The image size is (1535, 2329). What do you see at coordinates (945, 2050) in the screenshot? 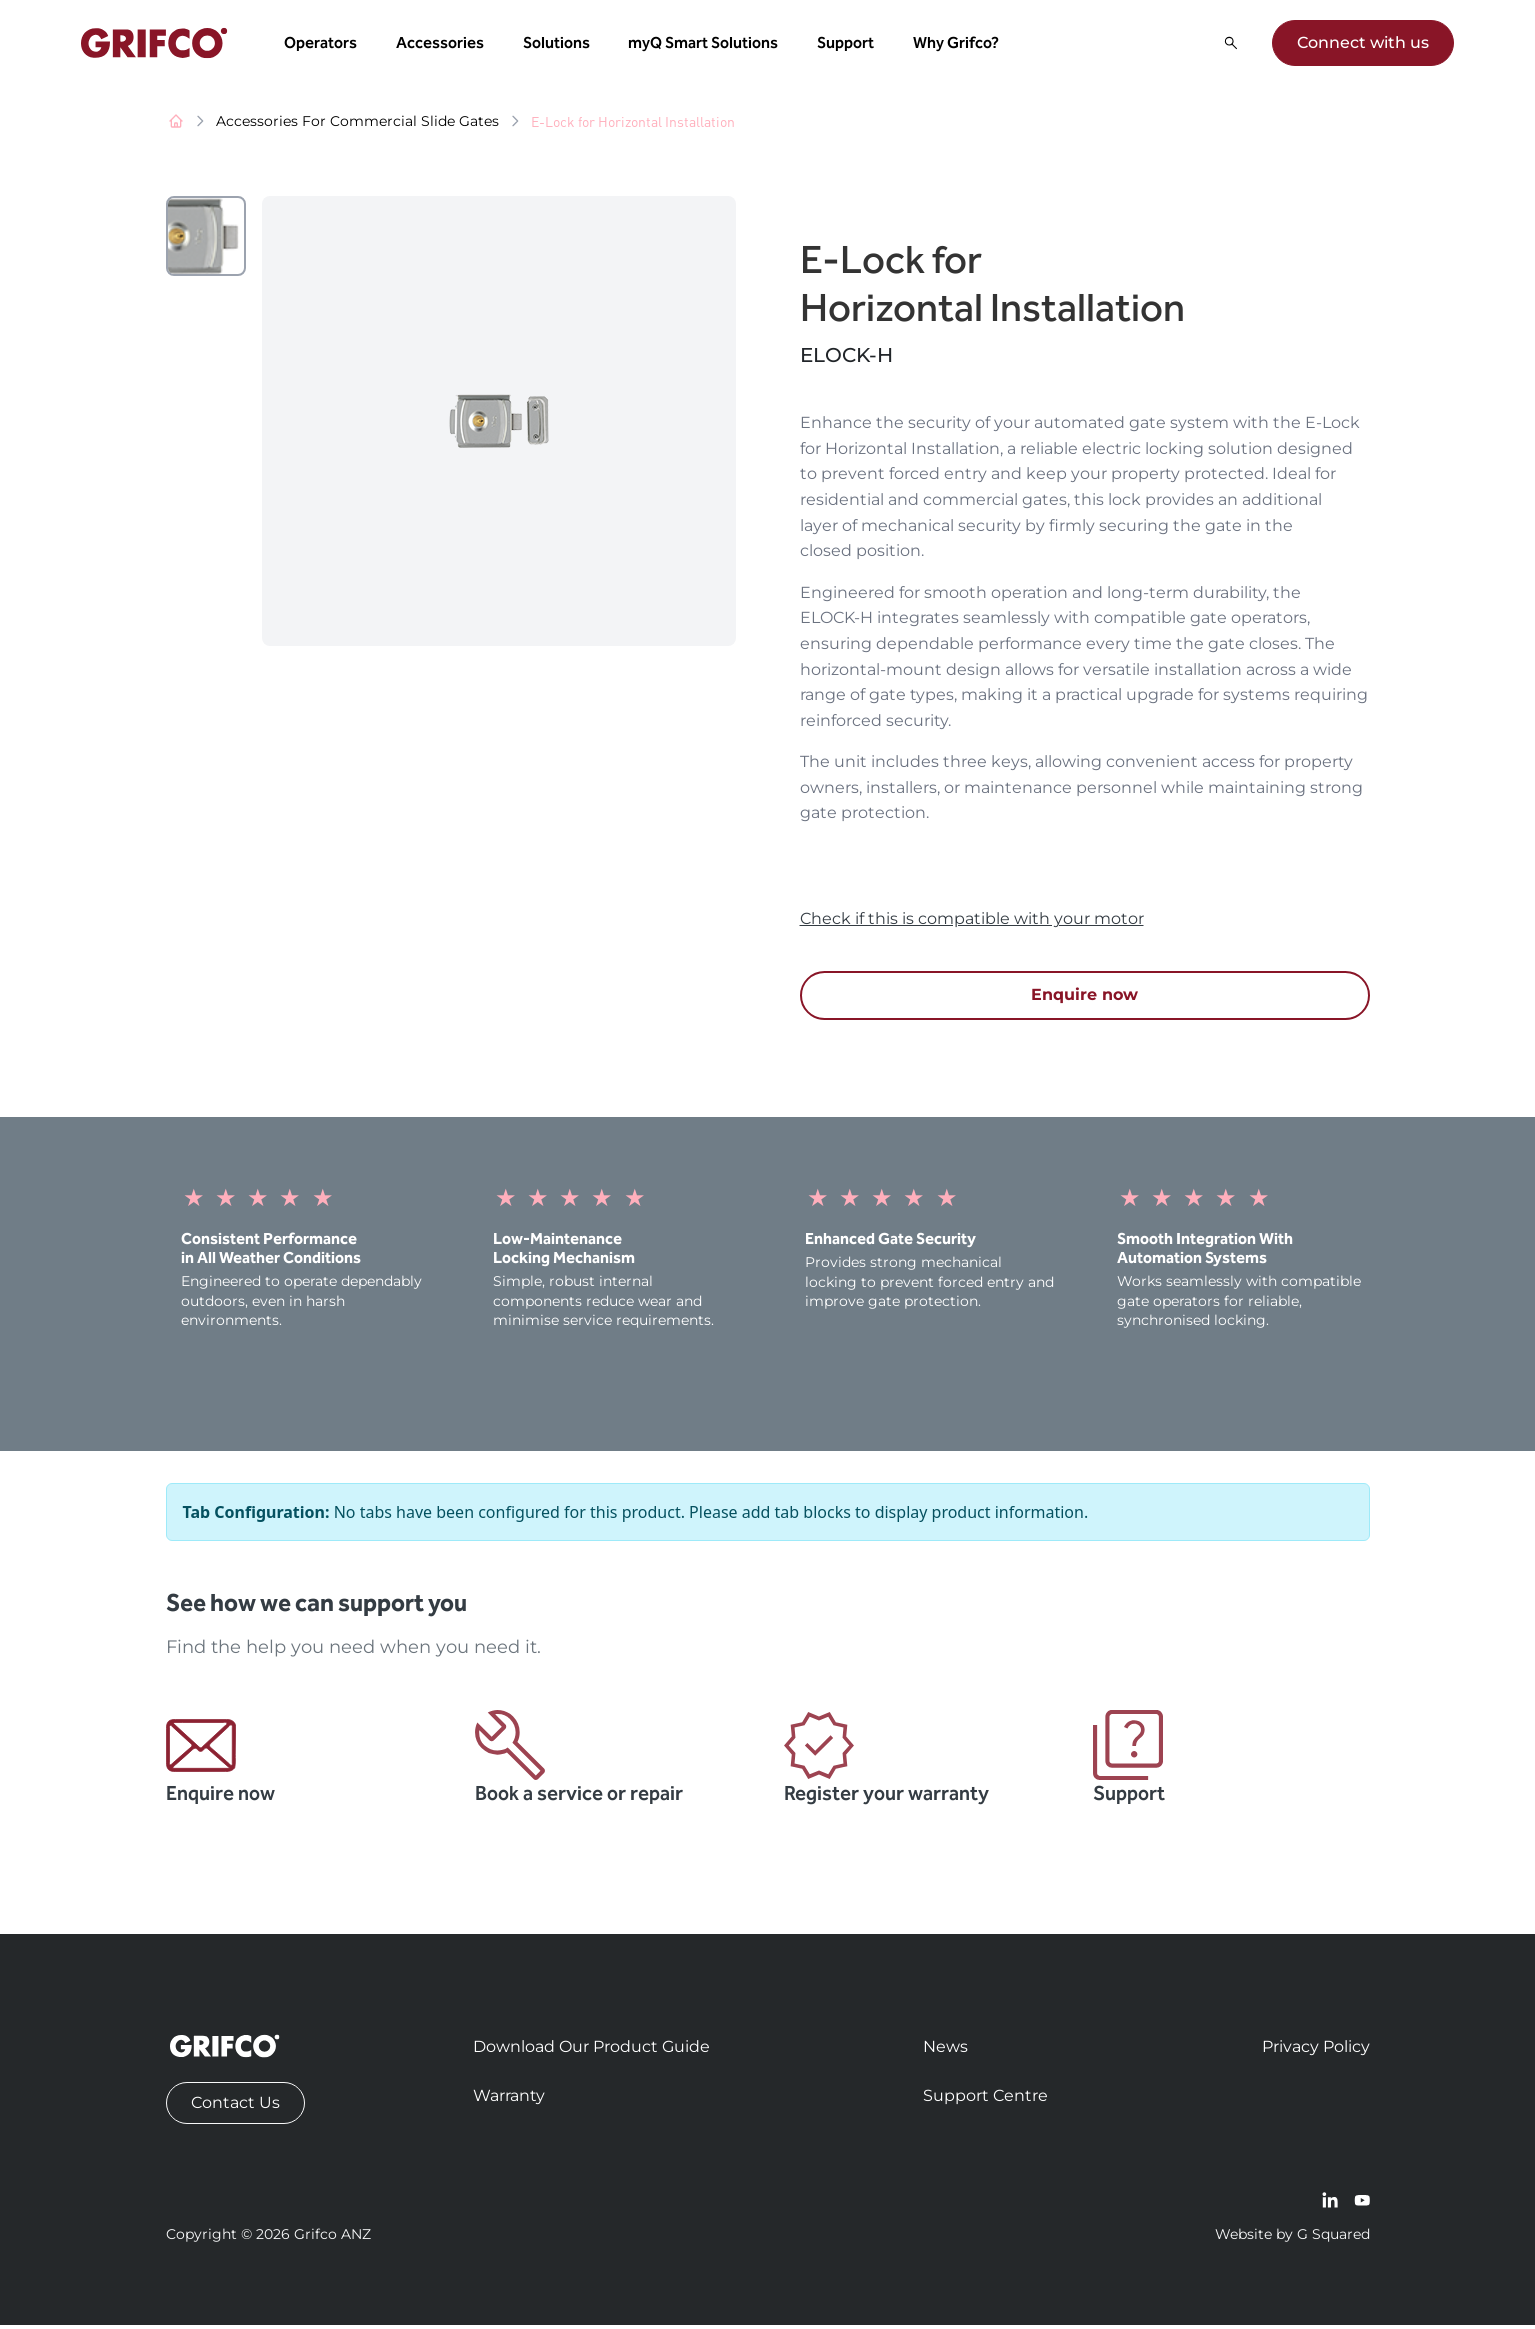
I see `News` at bounding box center [945, 2050].